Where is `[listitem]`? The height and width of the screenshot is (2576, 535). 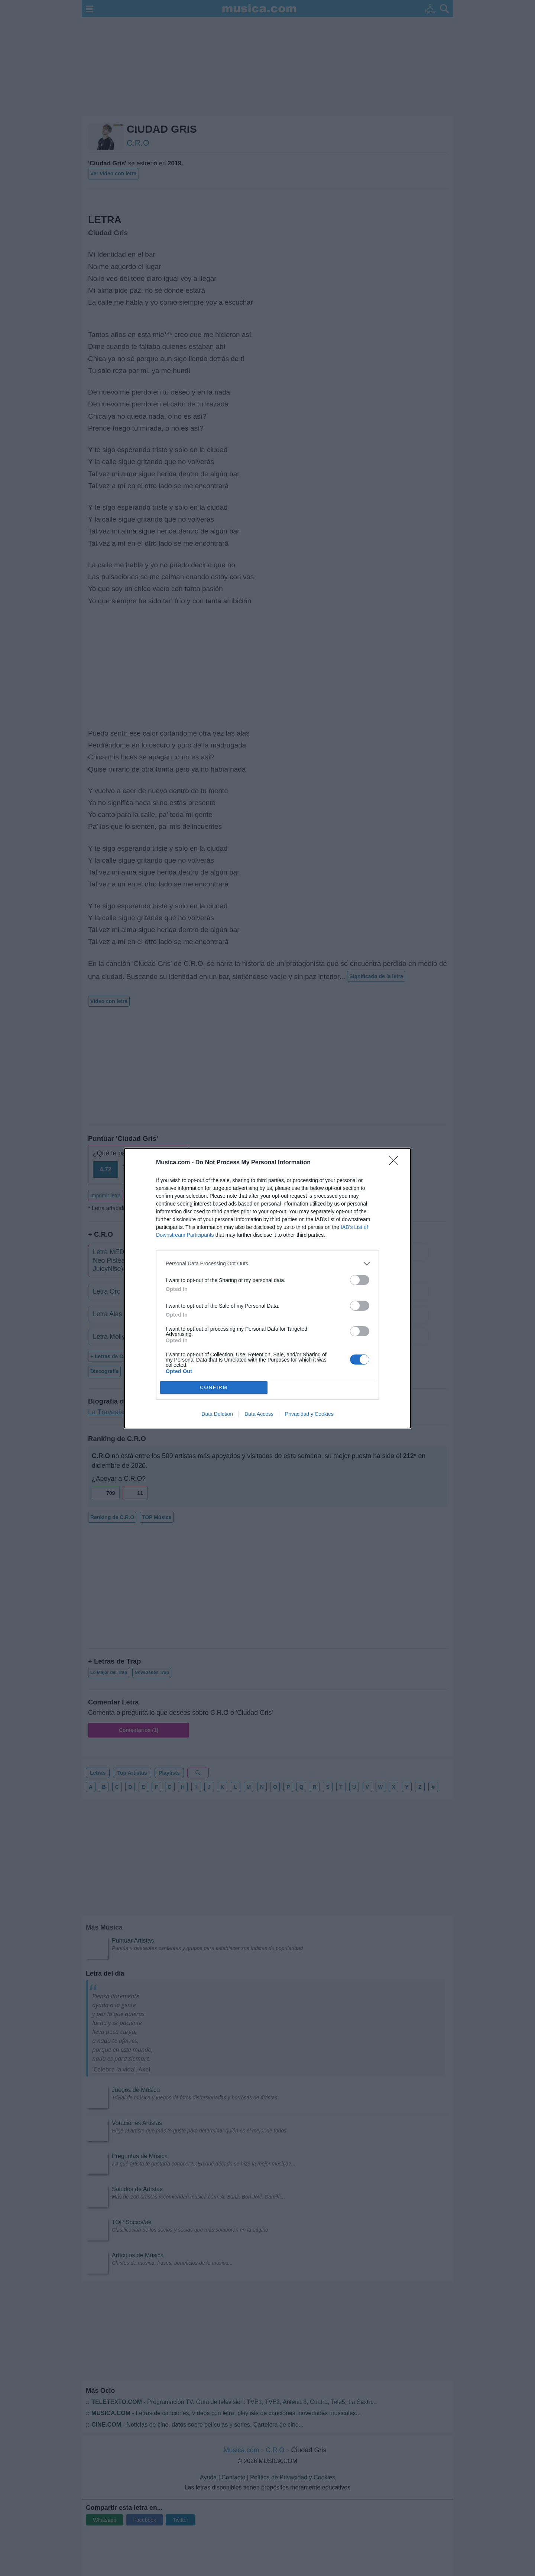
[listitem] is located at coordinates (267, 1264).